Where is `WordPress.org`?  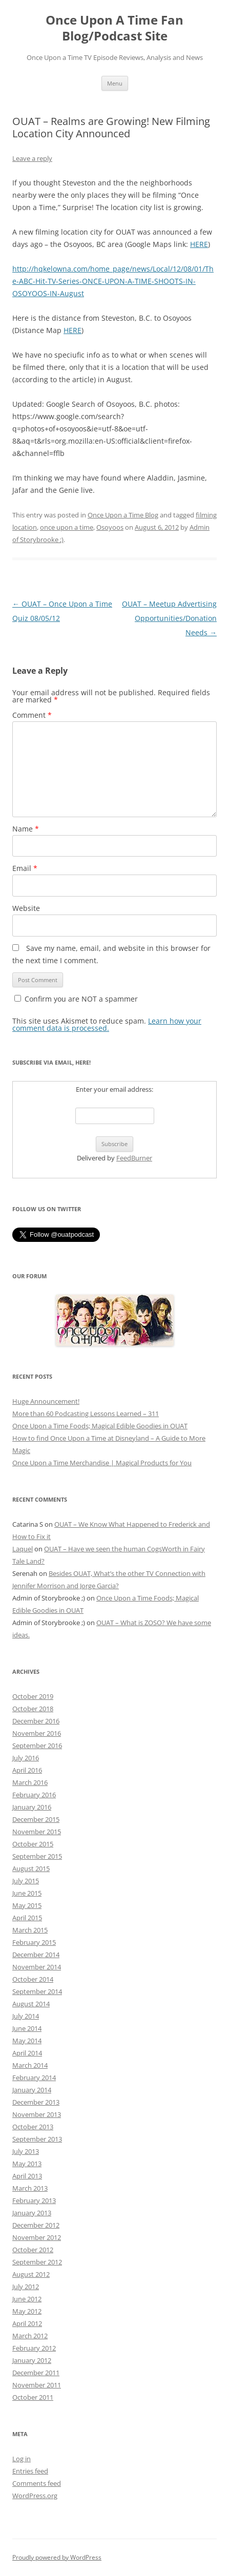 WordPress.org is located at coordinates (34, 2495).